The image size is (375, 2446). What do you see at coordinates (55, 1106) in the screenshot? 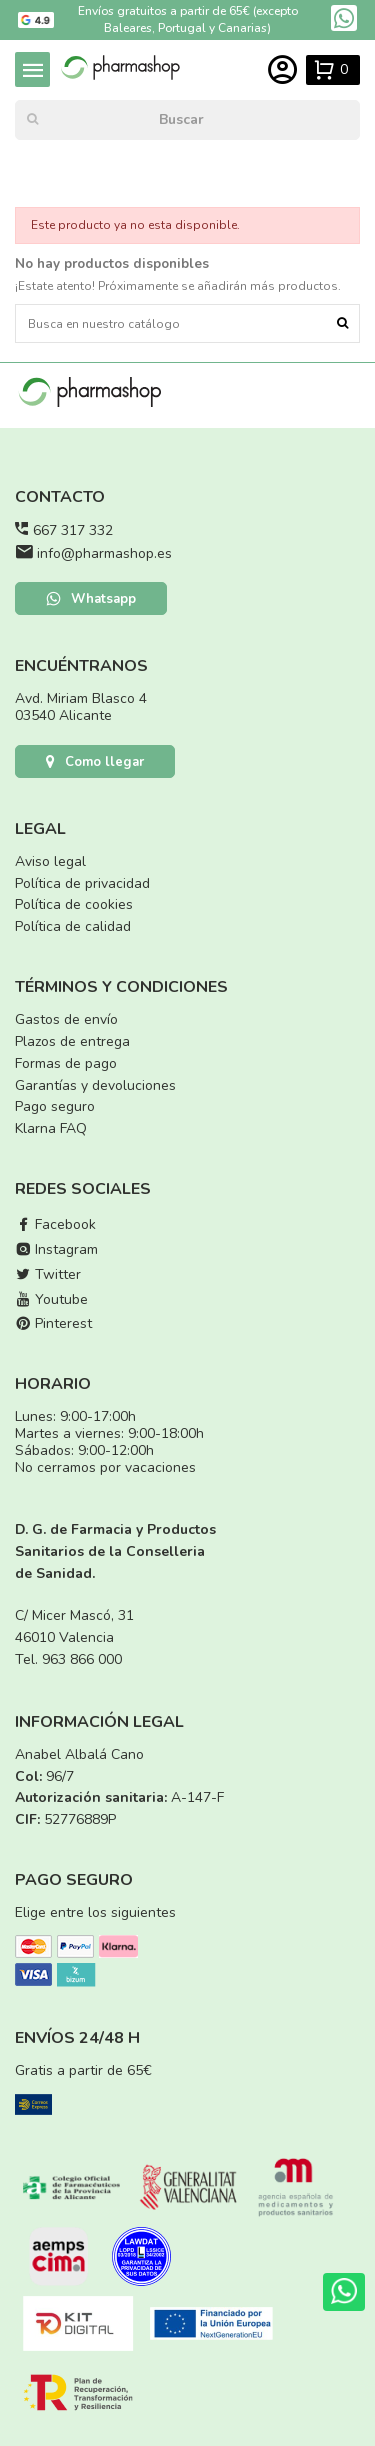
I see `Pago seguro` at bounding box center [55, 1106].